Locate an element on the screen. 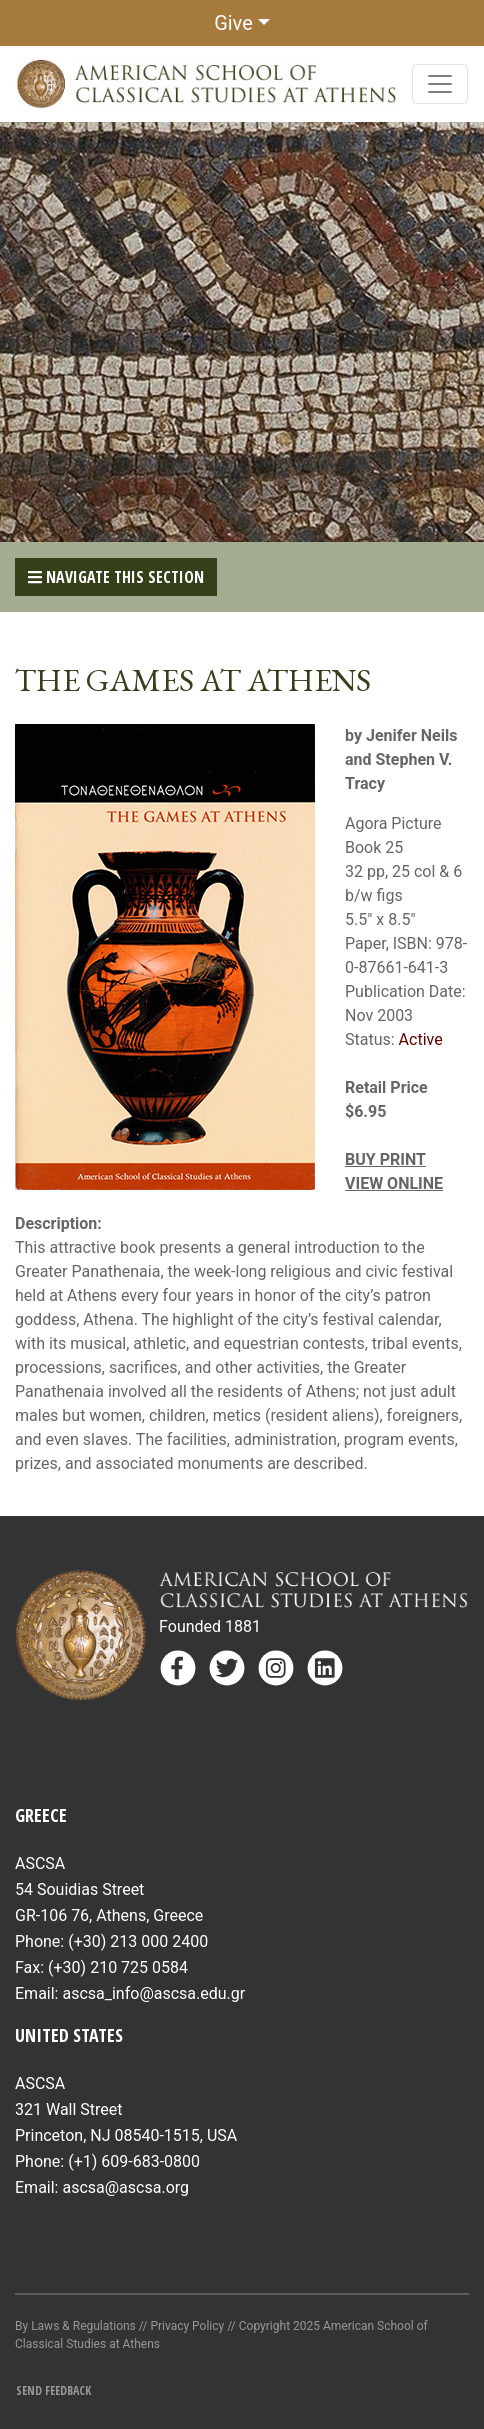  Give [button] is located at coordinates (233, 23).